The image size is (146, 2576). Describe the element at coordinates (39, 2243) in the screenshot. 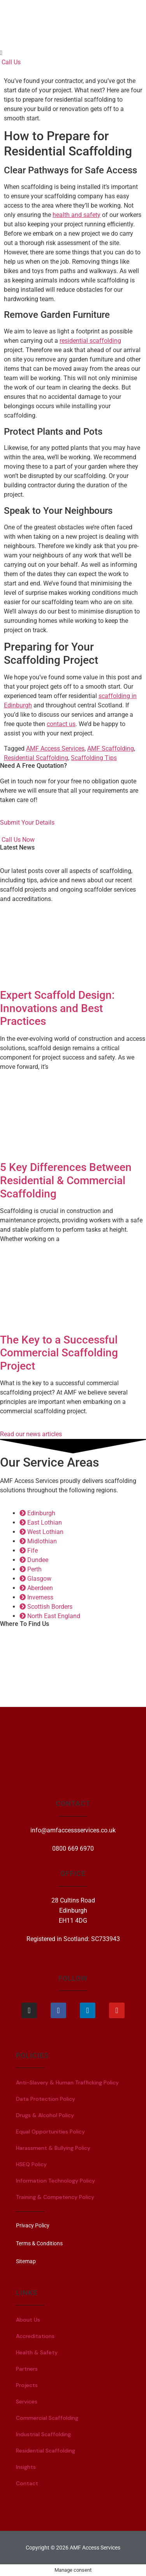

I see `Terms & Conditions` at that location.